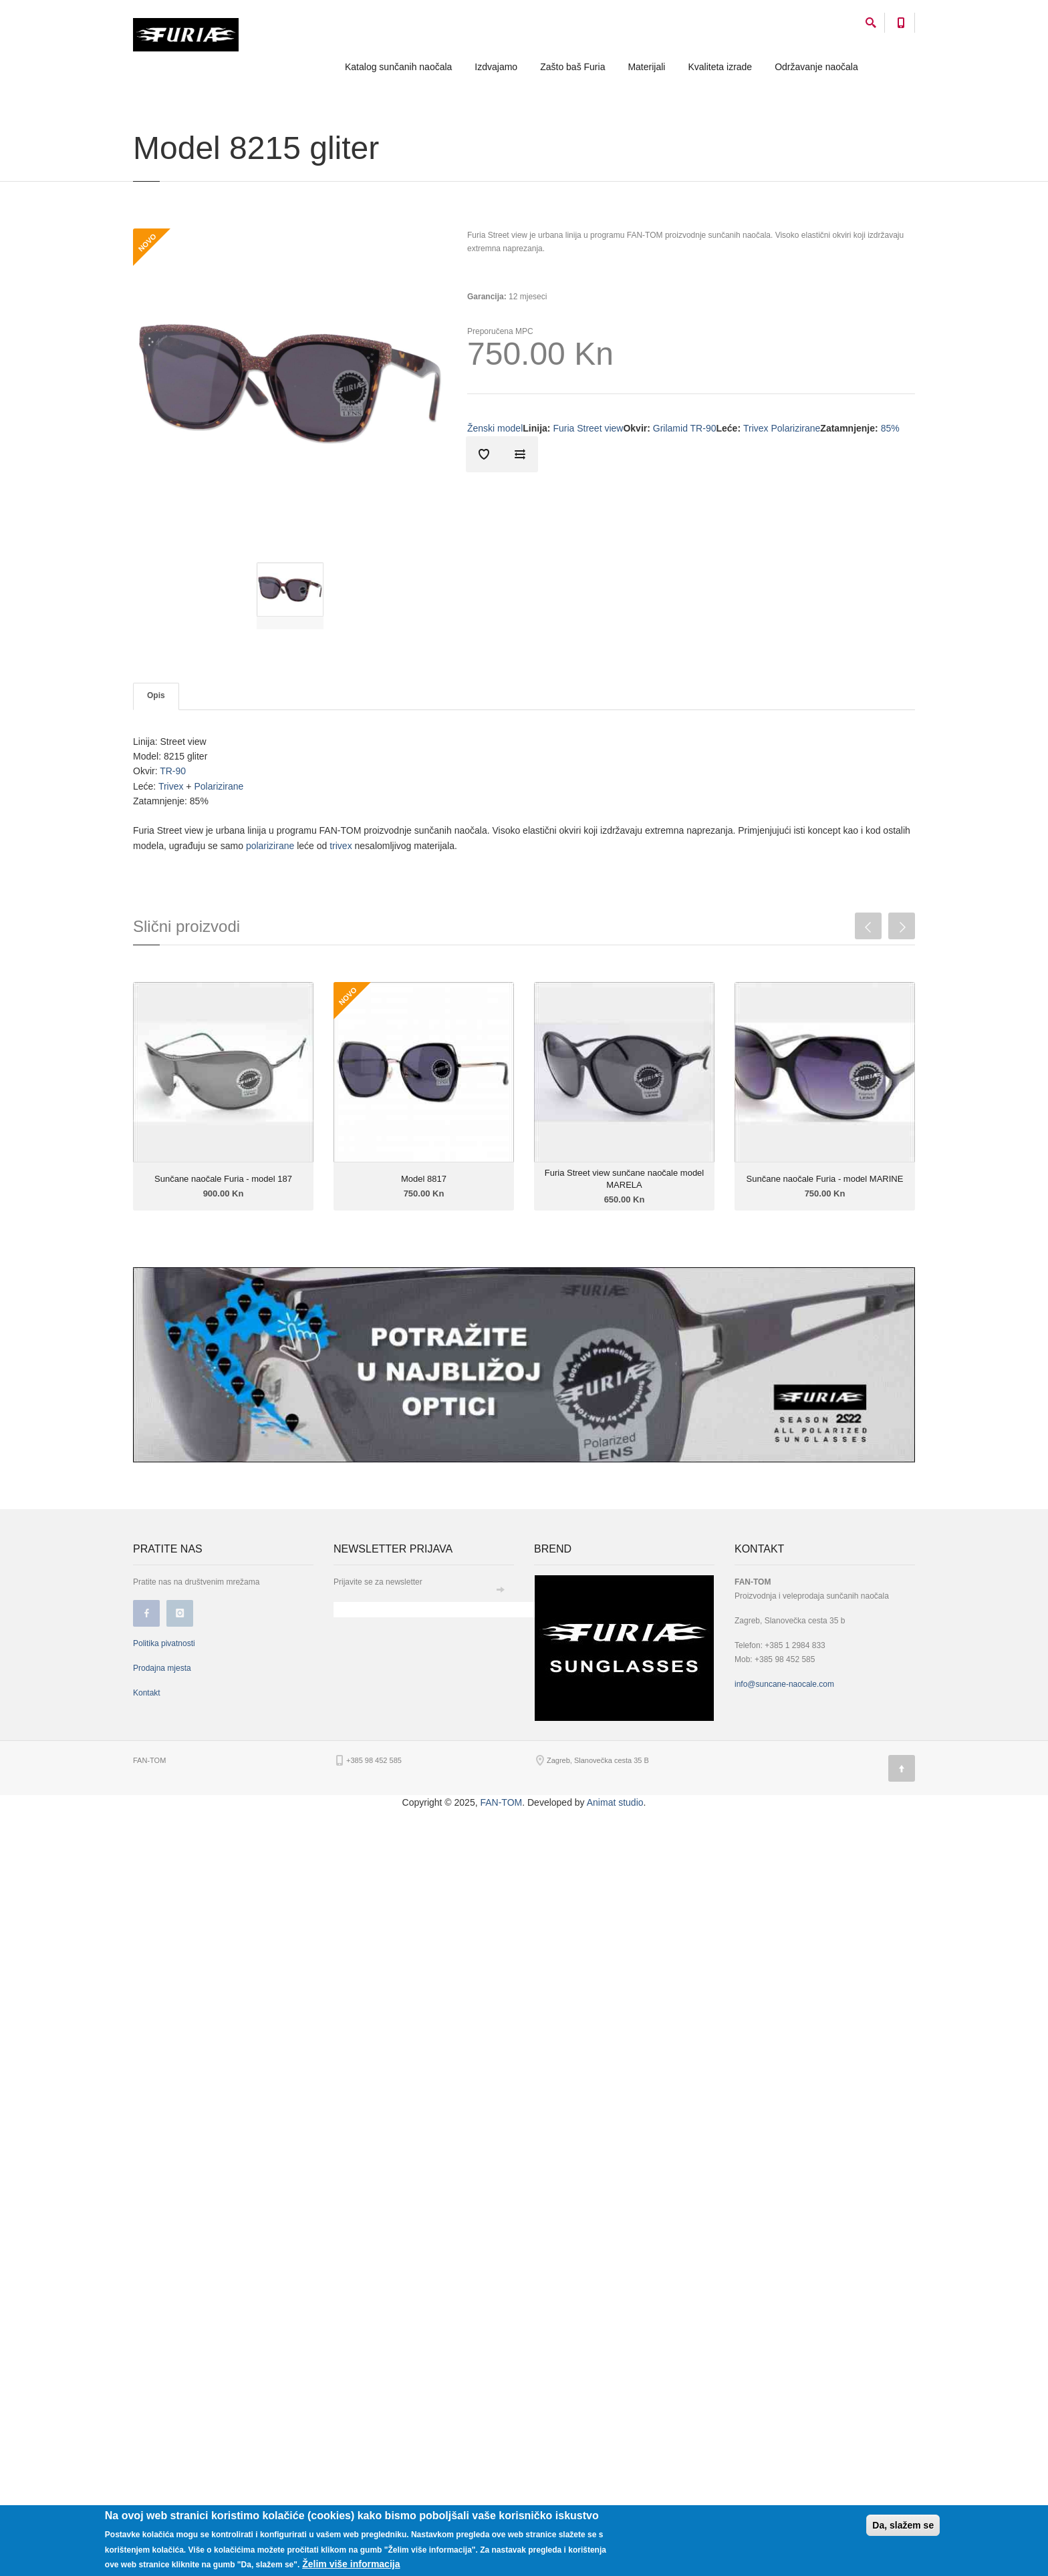  I want to click on Materijali, so click(646, 66).